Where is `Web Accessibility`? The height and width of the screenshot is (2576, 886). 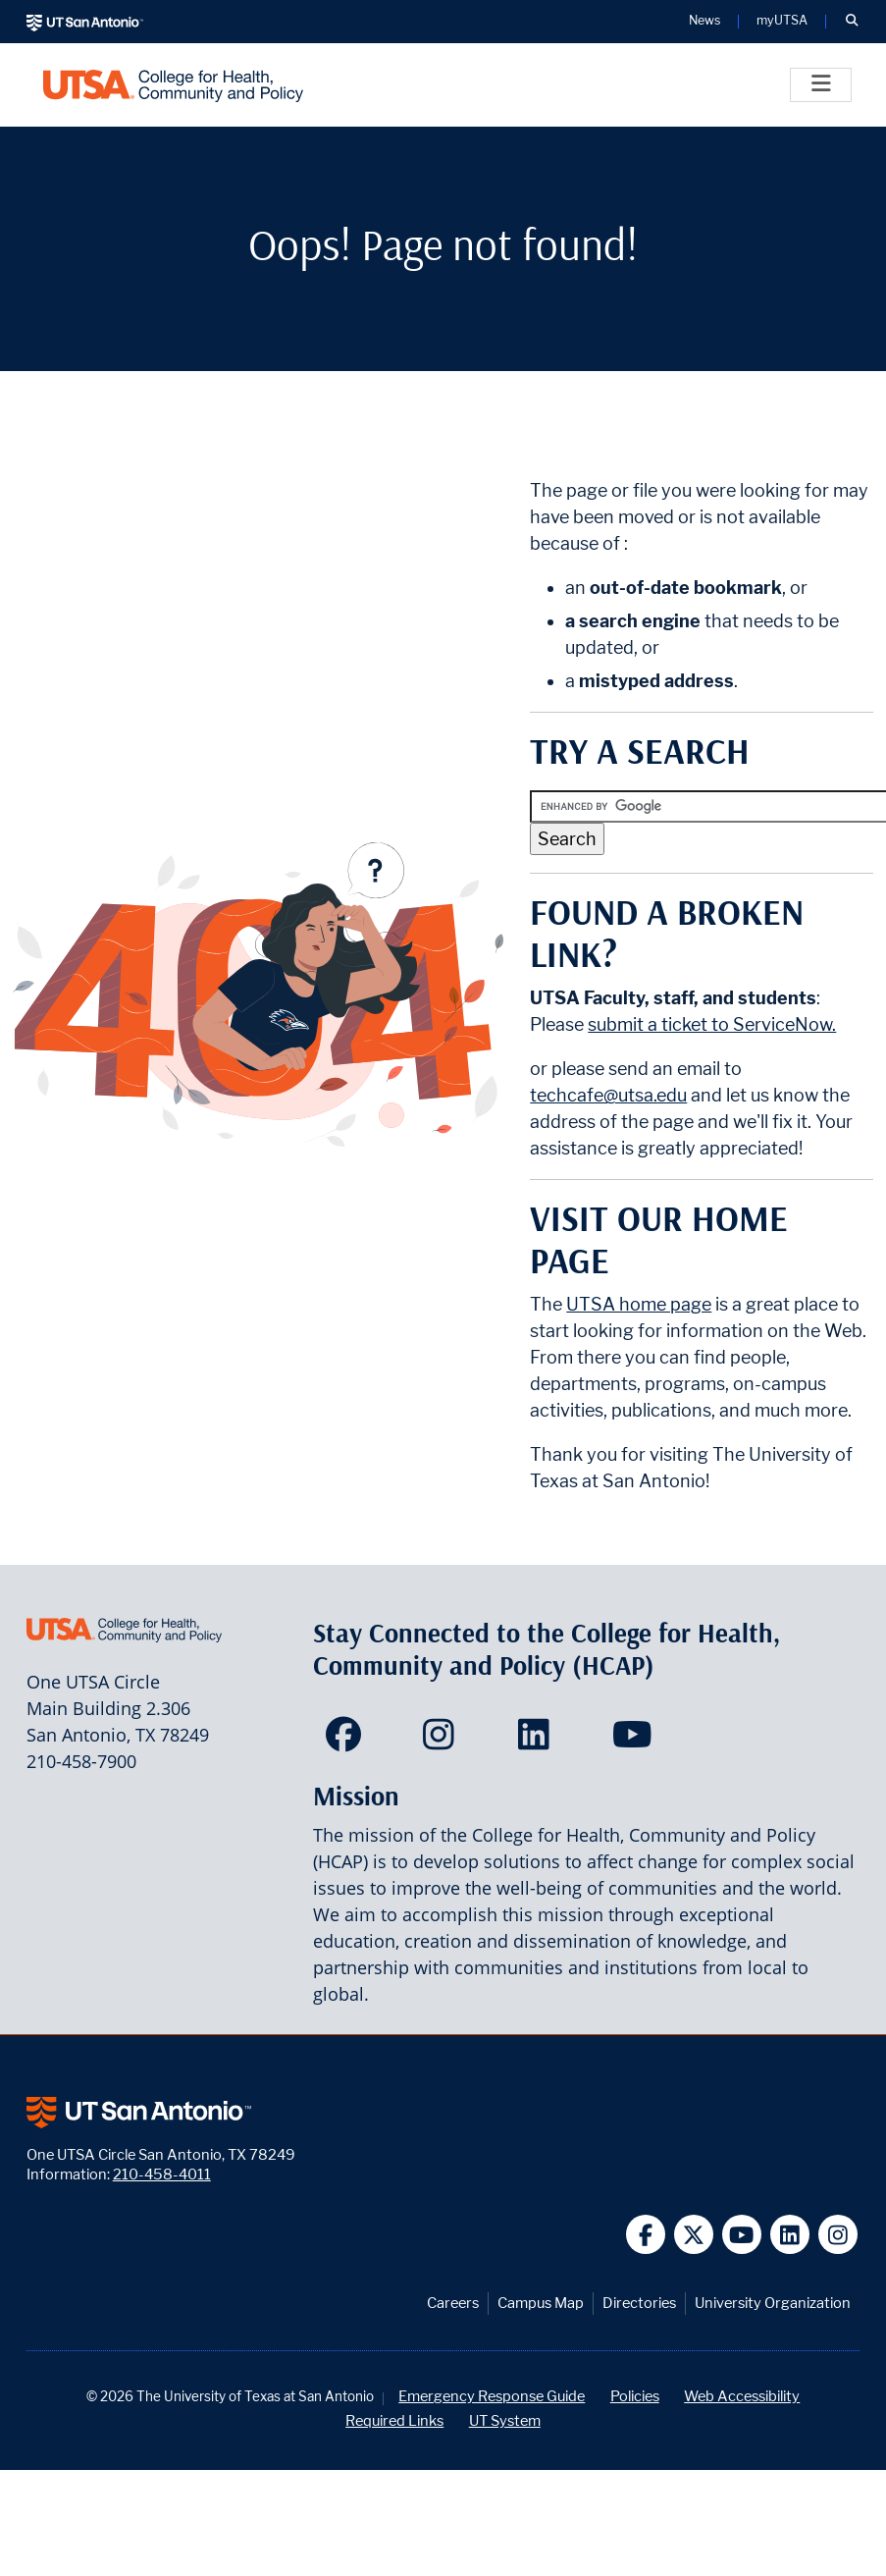
Web Accessibility is located at coordinates (742, 2396).